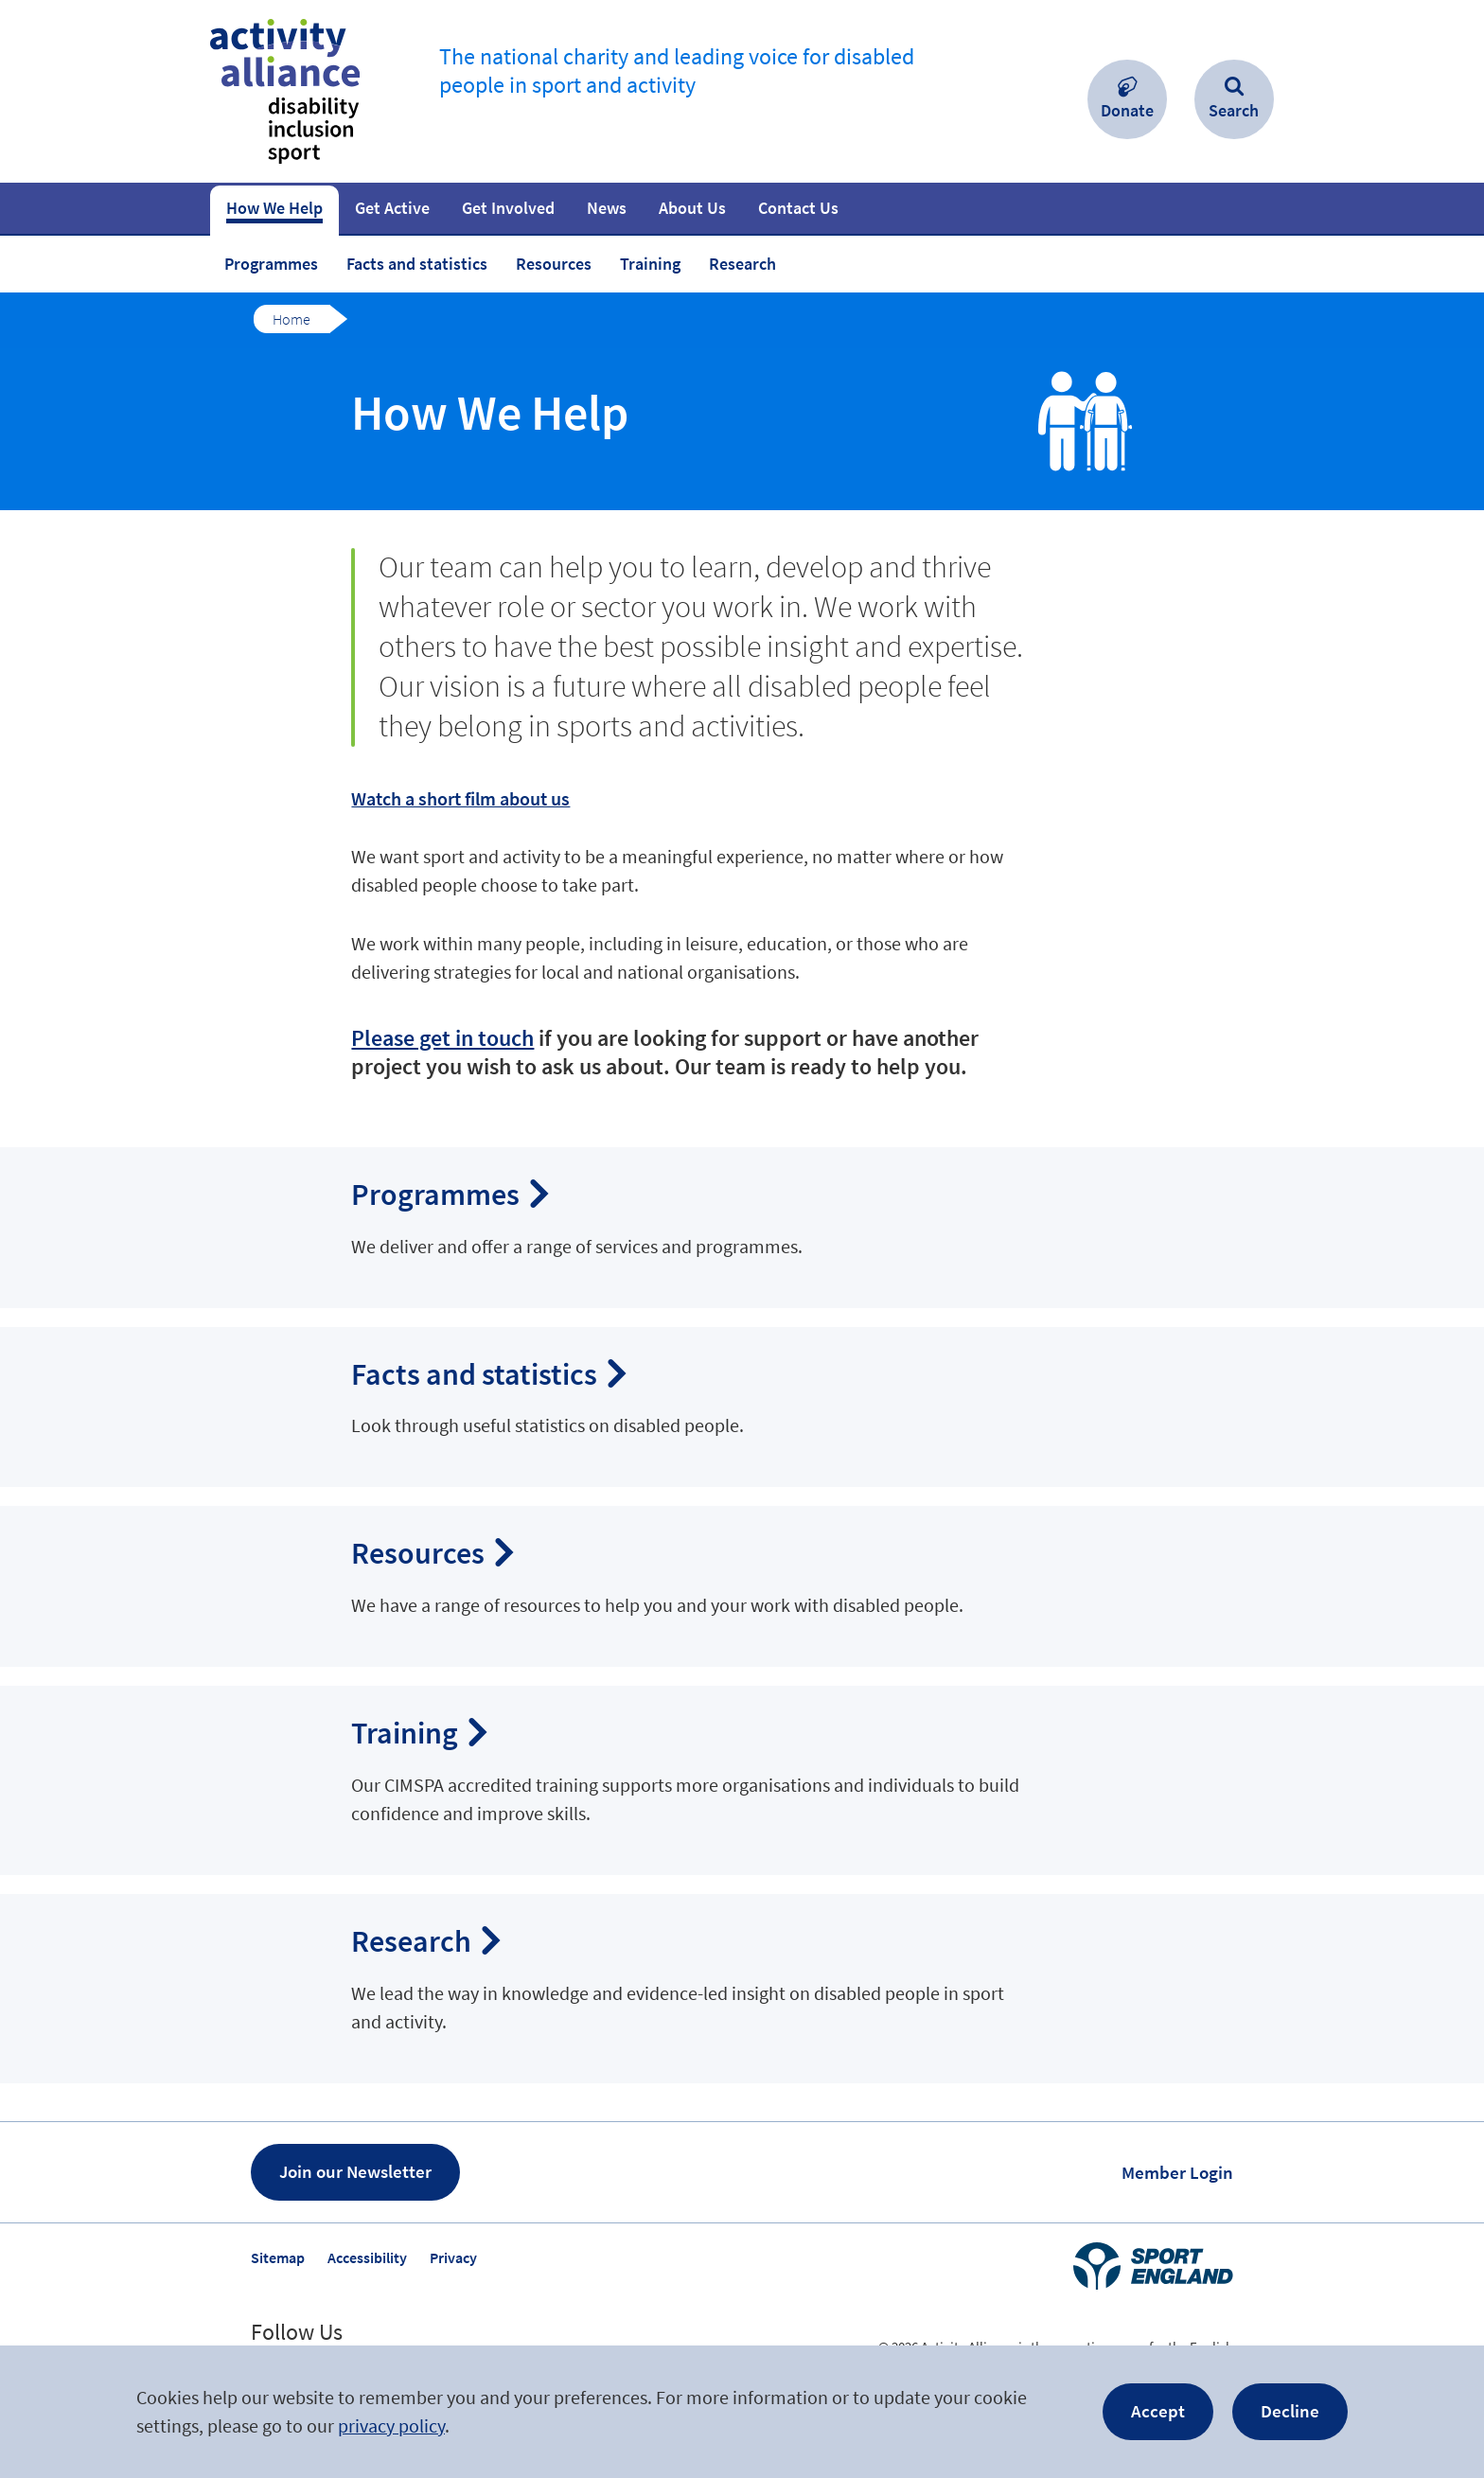  What do you see at coordinates (742, 1780) in the screenshot?
I see `Navigate to ‘Training’` at bounding box center [742, 1780].